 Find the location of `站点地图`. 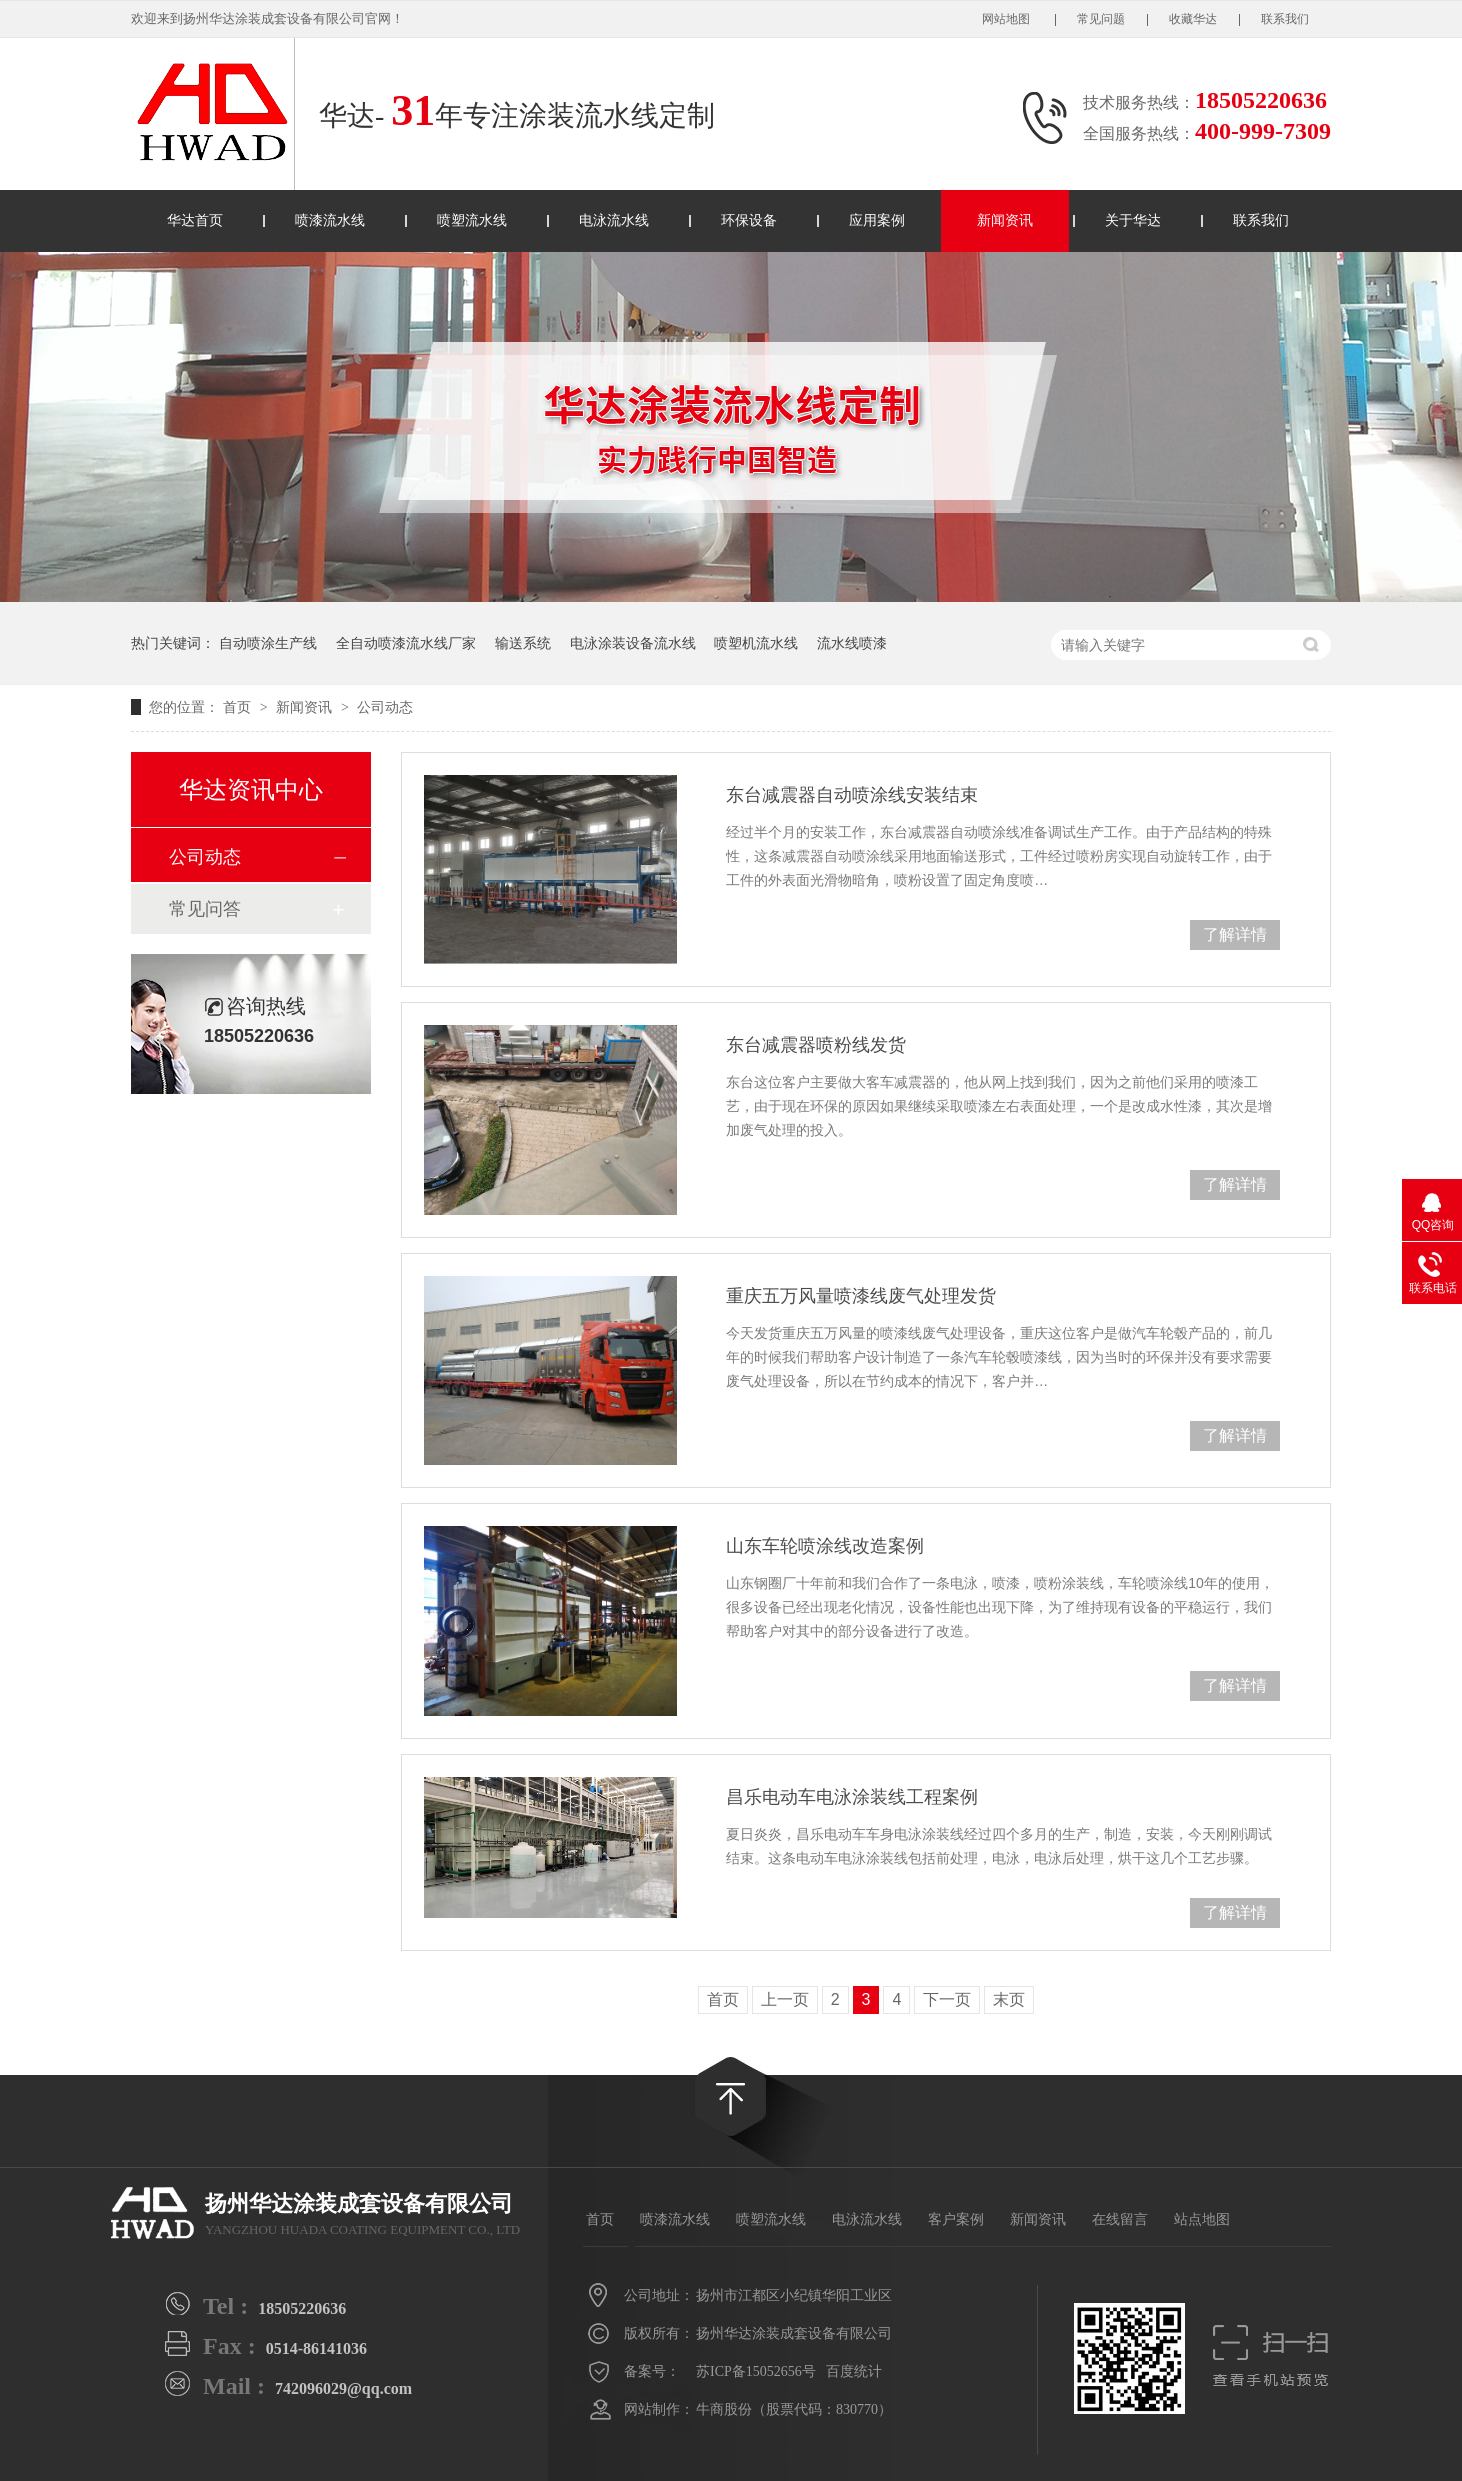

站点地图 is located at coordinates (1202, 2219).